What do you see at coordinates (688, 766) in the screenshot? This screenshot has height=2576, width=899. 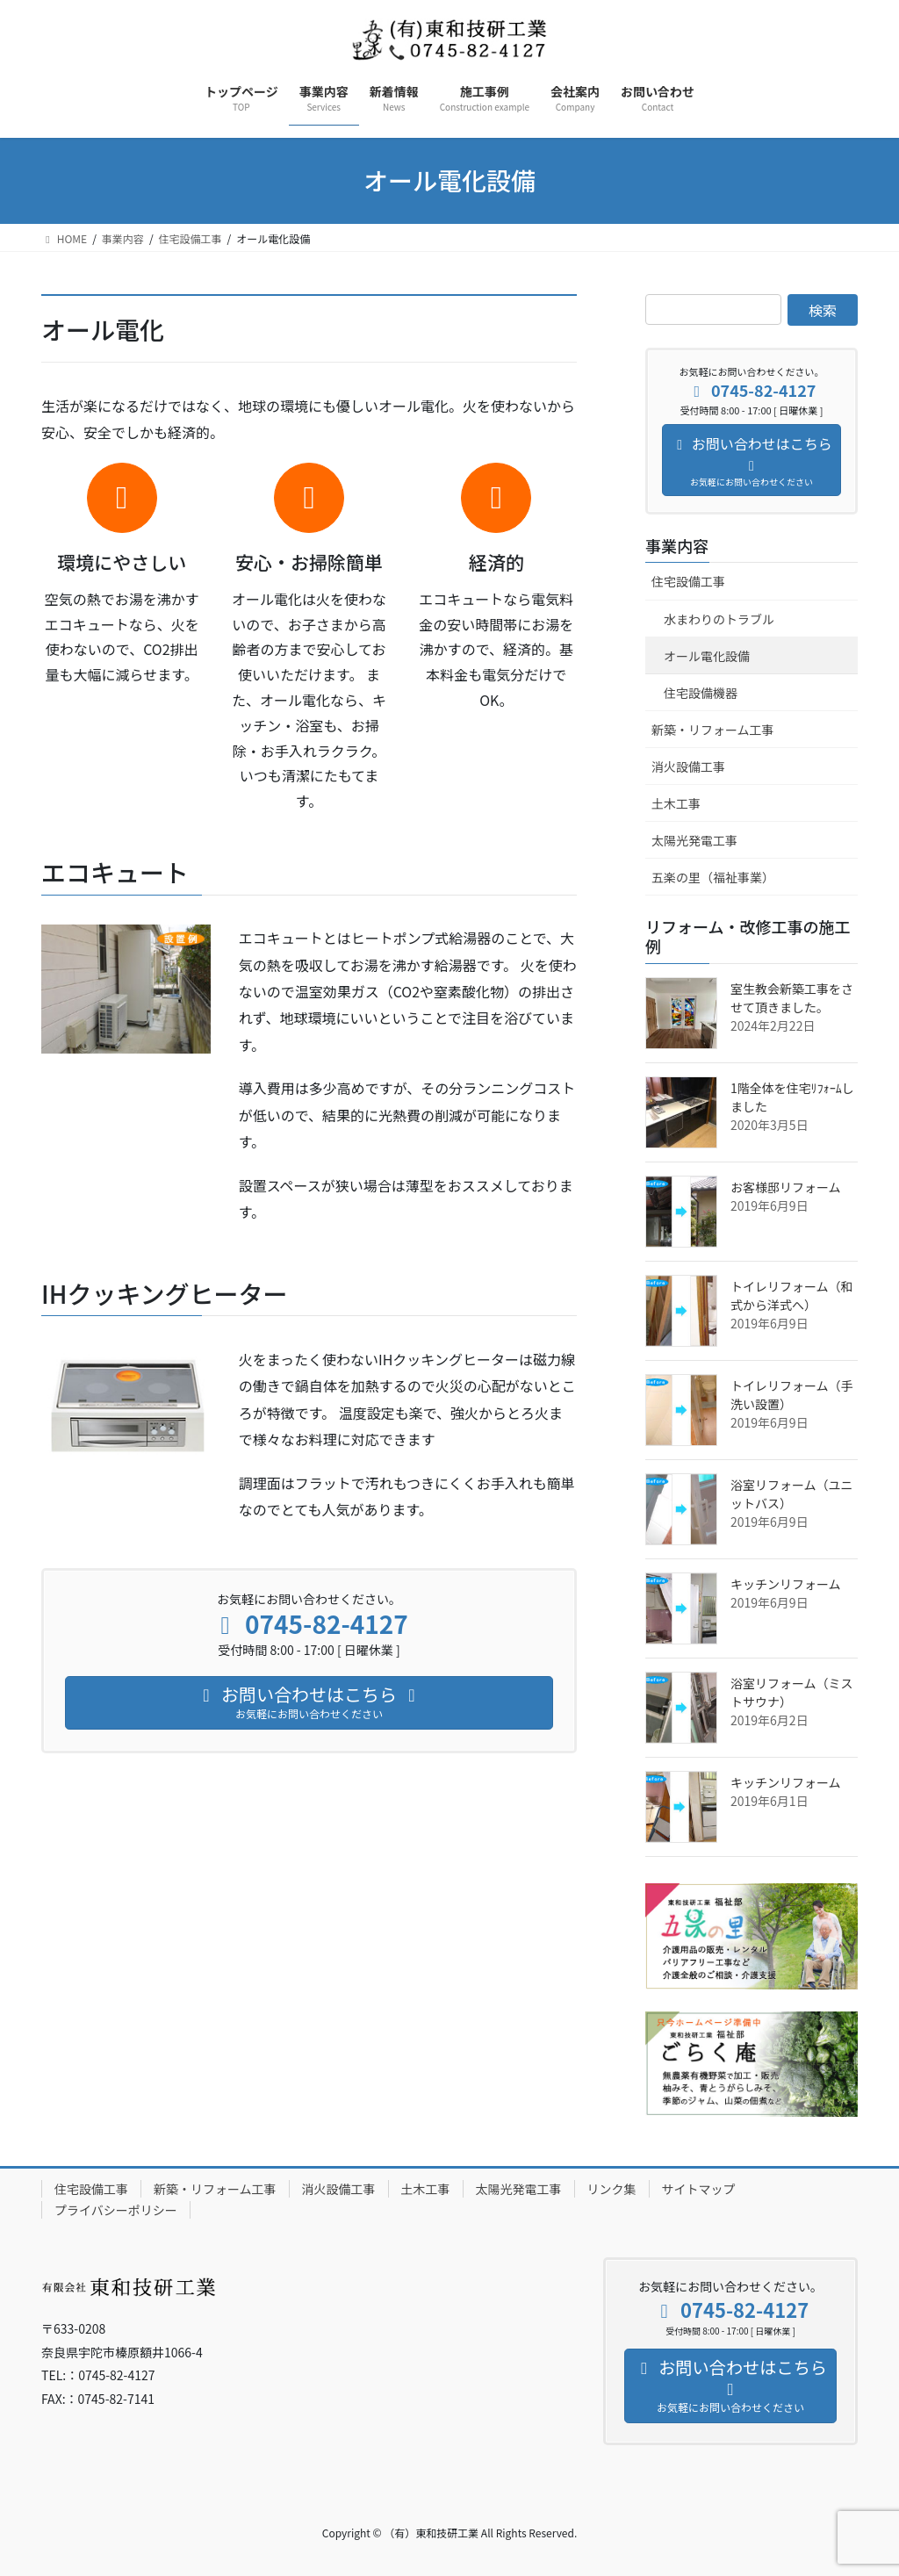 I see `消火設備工事` at bounding box center [688, 766].